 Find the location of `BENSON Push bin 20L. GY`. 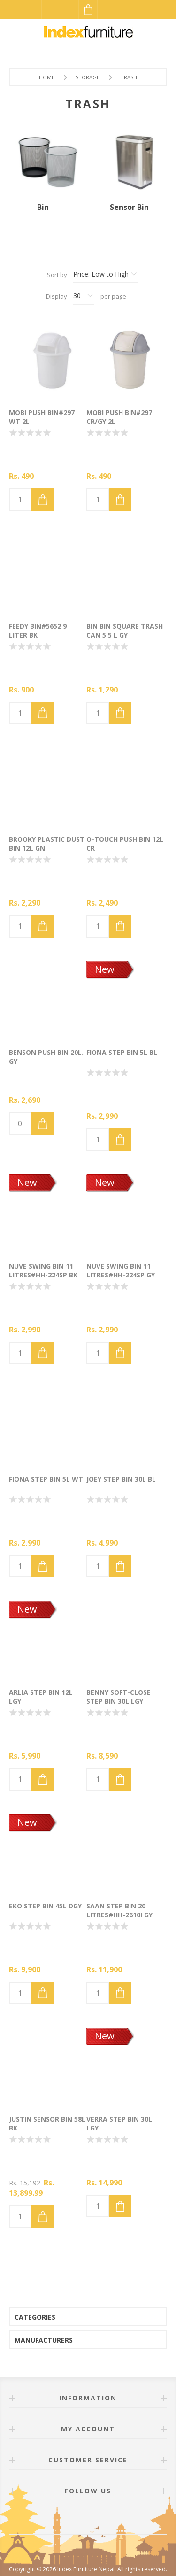

BENSON Push bin 20L. GY is located at coordinates (46, 1057).